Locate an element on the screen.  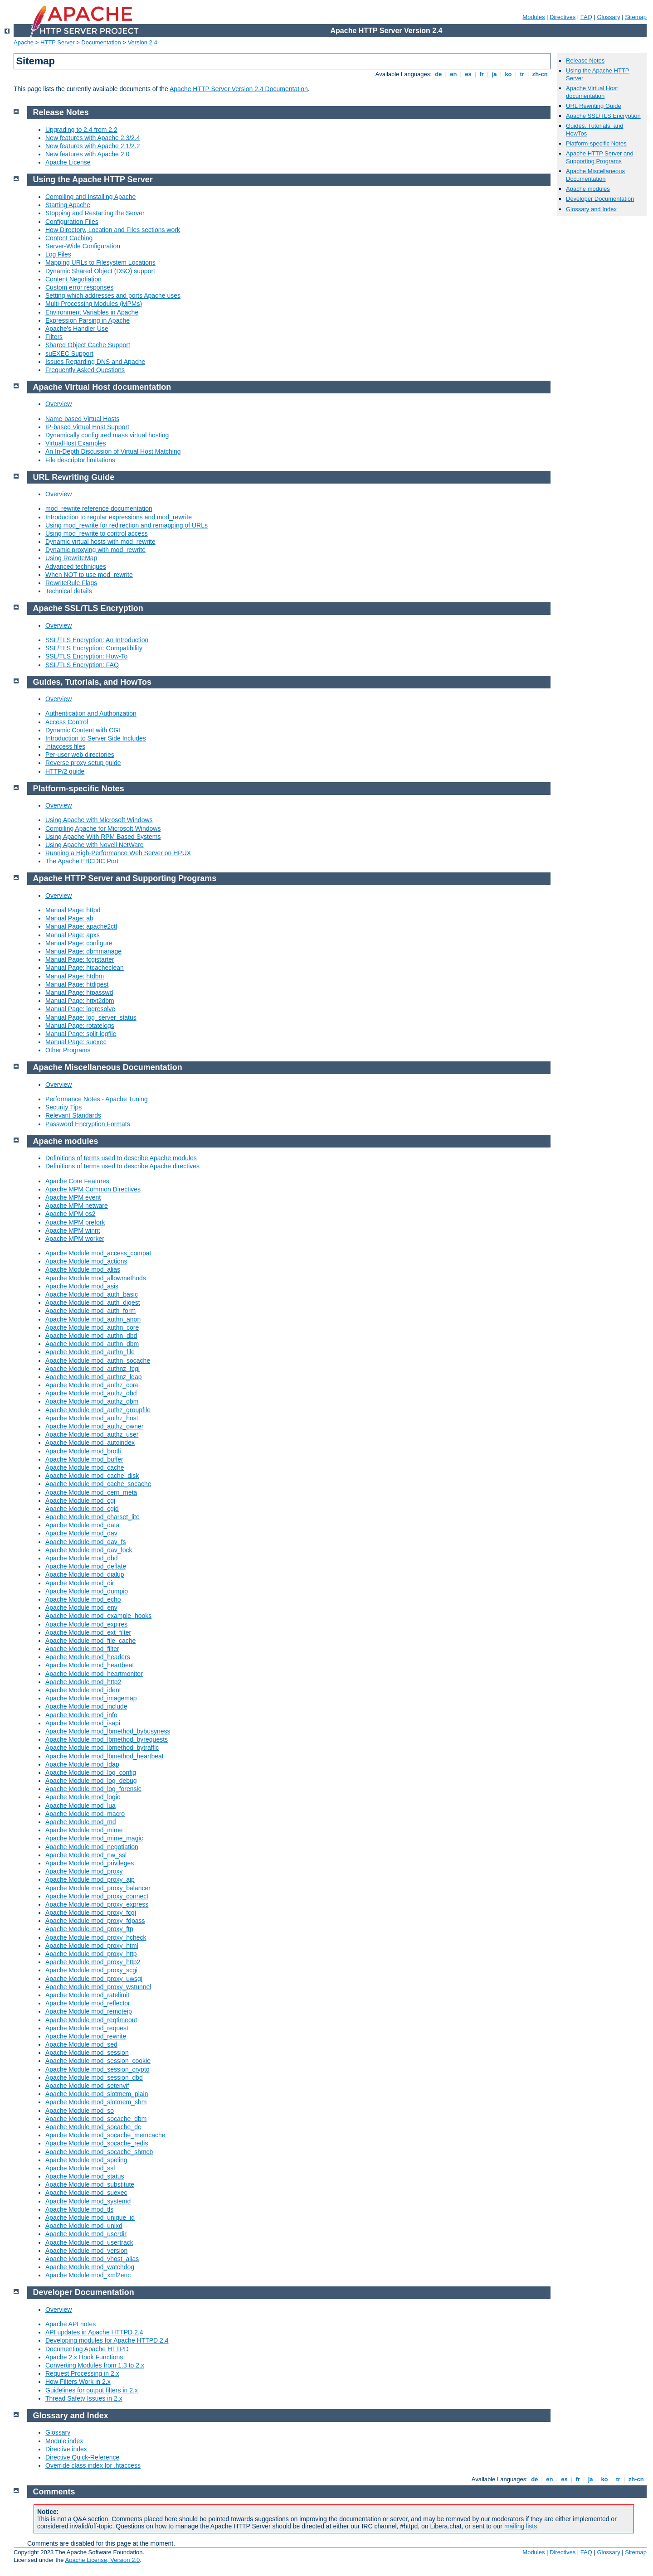
Apache Core Features is located at coordinates (77, 1181).